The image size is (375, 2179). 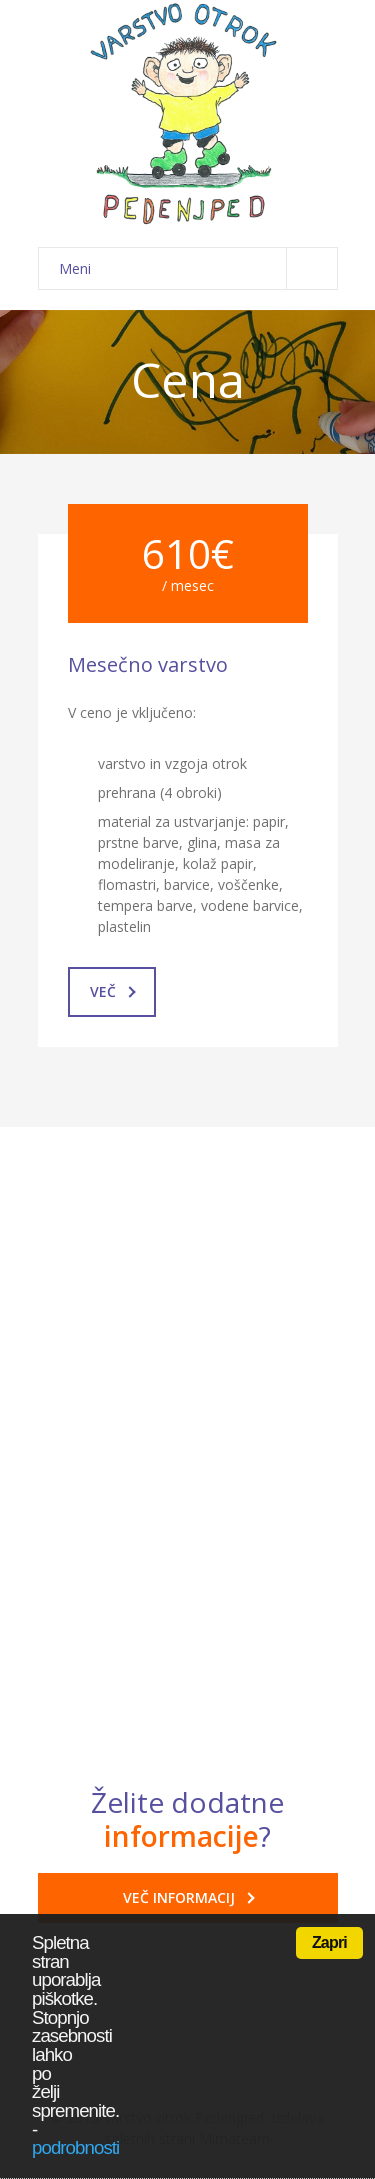 I want to click on podrobnosti, so click(x=75, y=2147).